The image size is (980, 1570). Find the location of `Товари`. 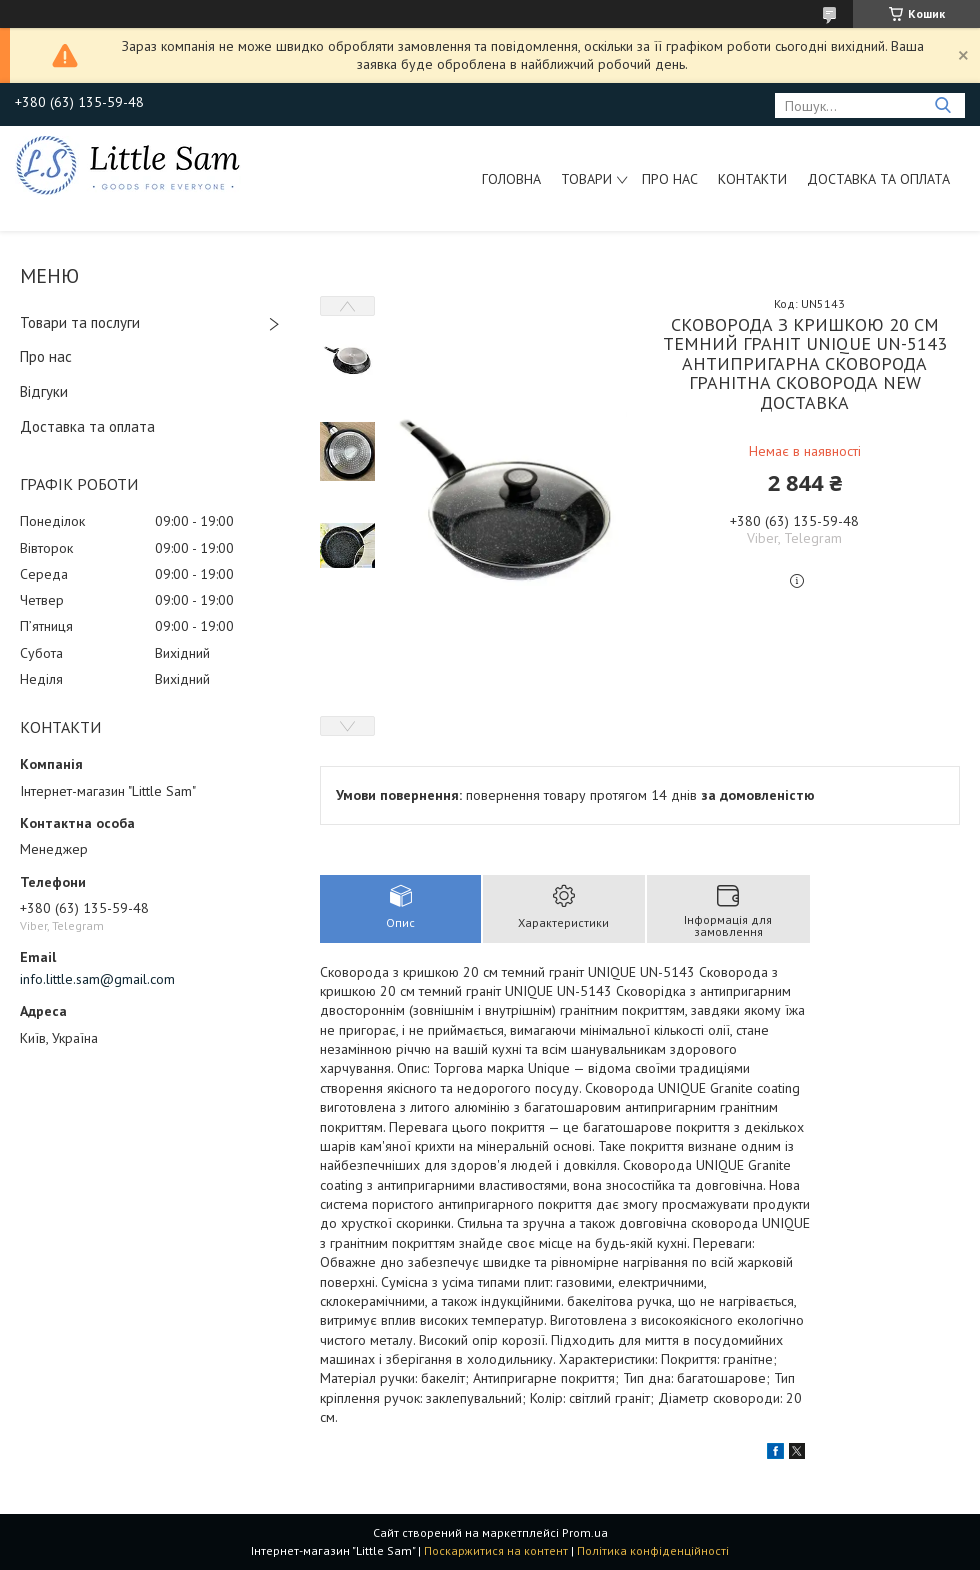

Товари is located at coordinates (586, 179).